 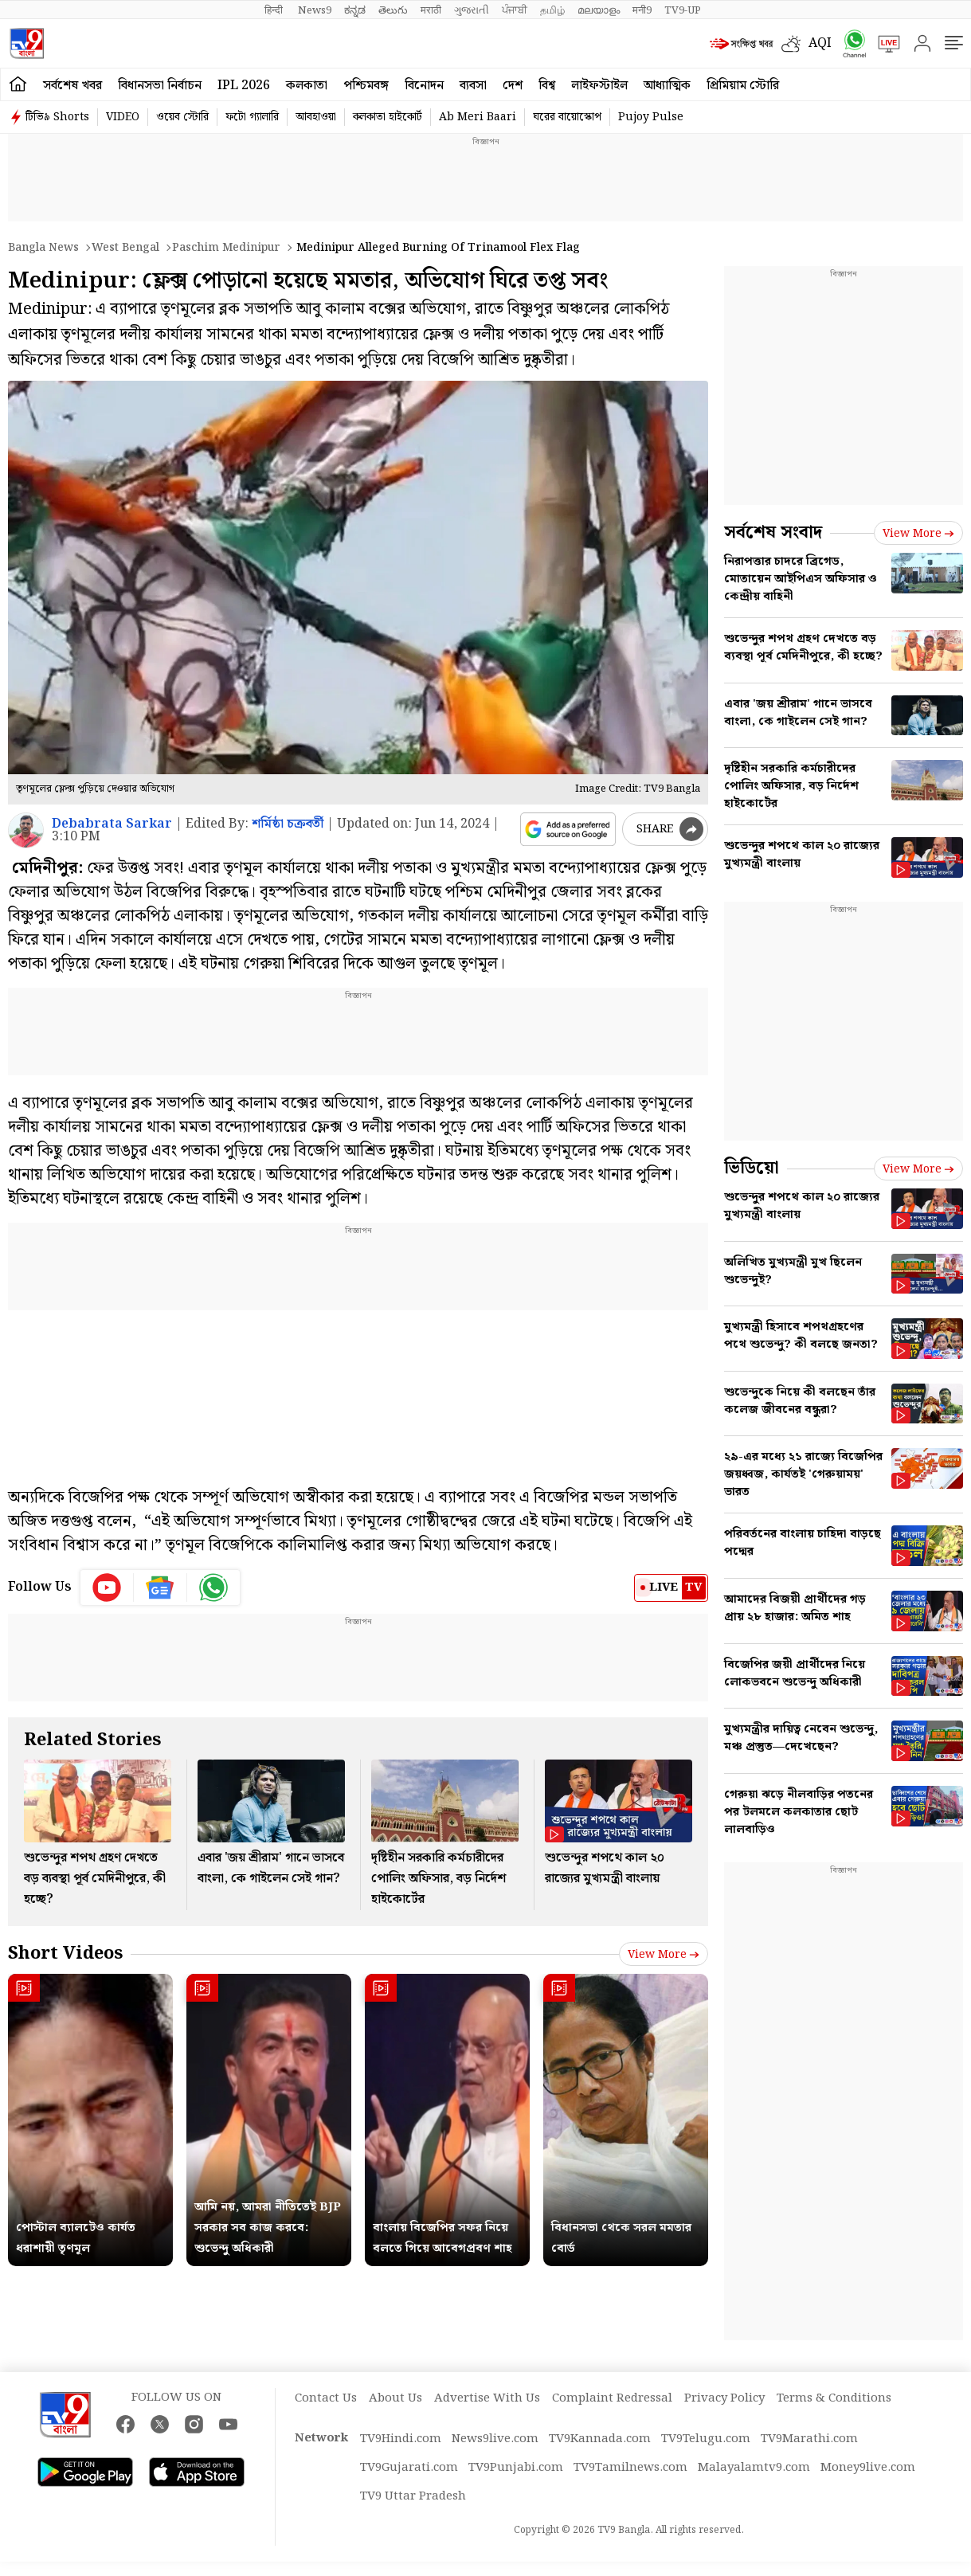 I want to click on Complaint Redressal, so click(x=612, y=2398).